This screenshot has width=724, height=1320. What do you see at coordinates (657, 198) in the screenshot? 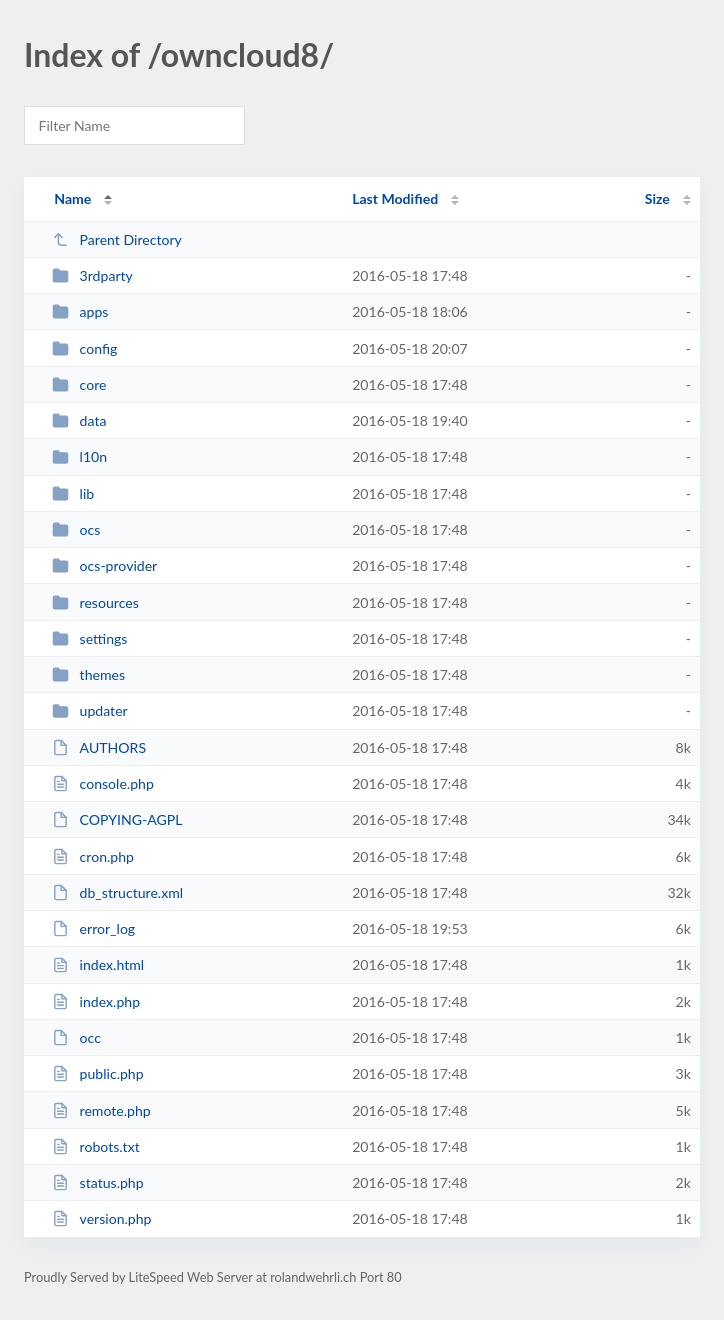
I see `Size` at bounding box center [657, 198].